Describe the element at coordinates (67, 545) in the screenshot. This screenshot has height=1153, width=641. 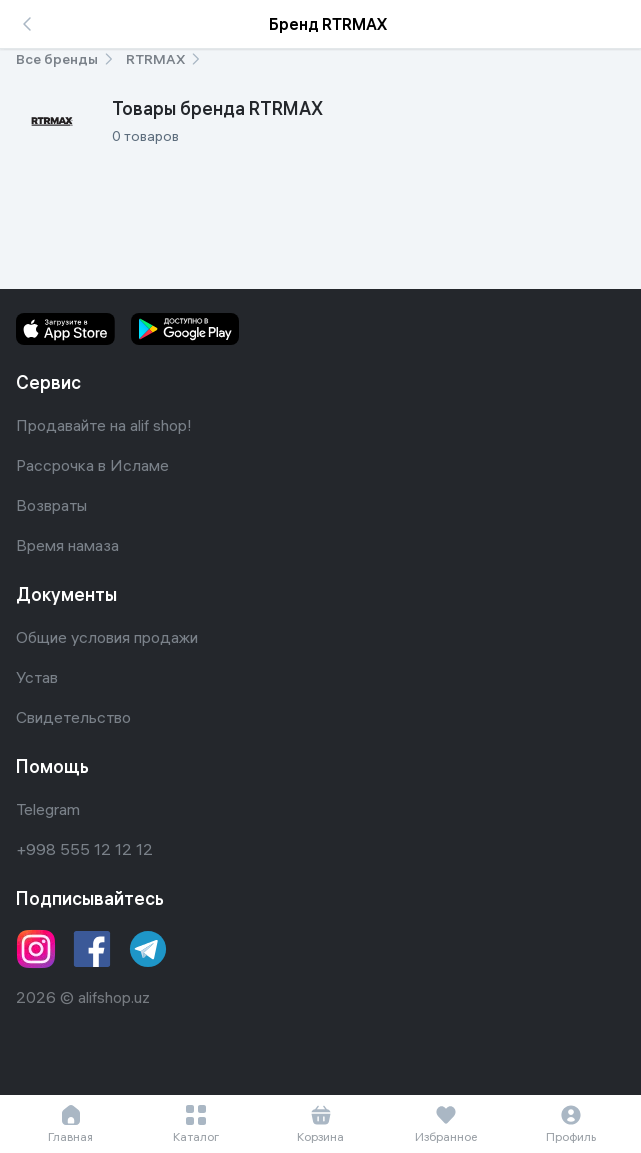
I see `Время намаза` at that location.